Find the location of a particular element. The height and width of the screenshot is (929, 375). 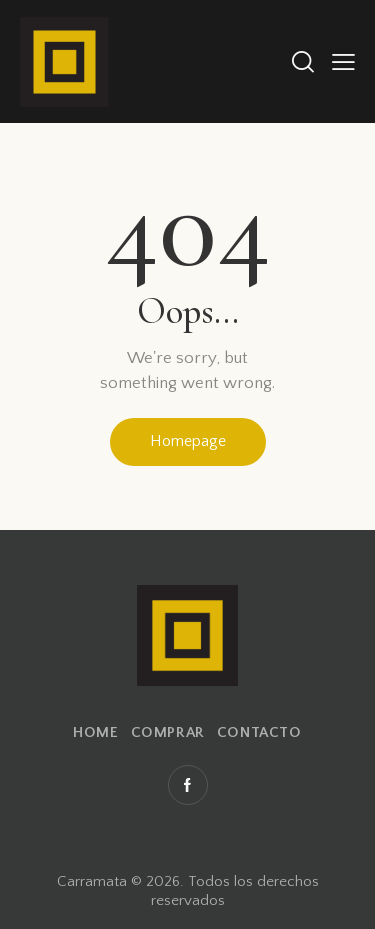

Homepage is located at coordinates (188, 441).